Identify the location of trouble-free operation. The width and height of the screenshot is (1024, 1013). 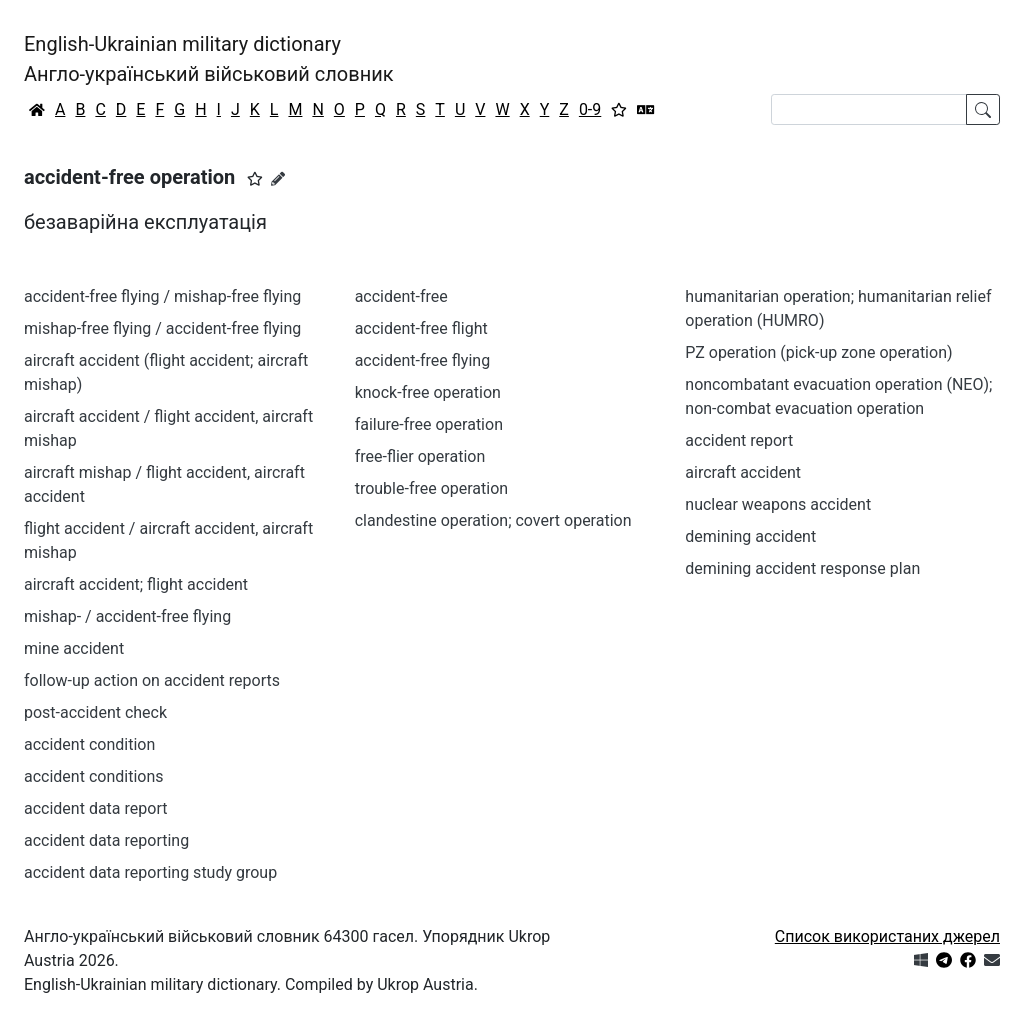
(432, 488).